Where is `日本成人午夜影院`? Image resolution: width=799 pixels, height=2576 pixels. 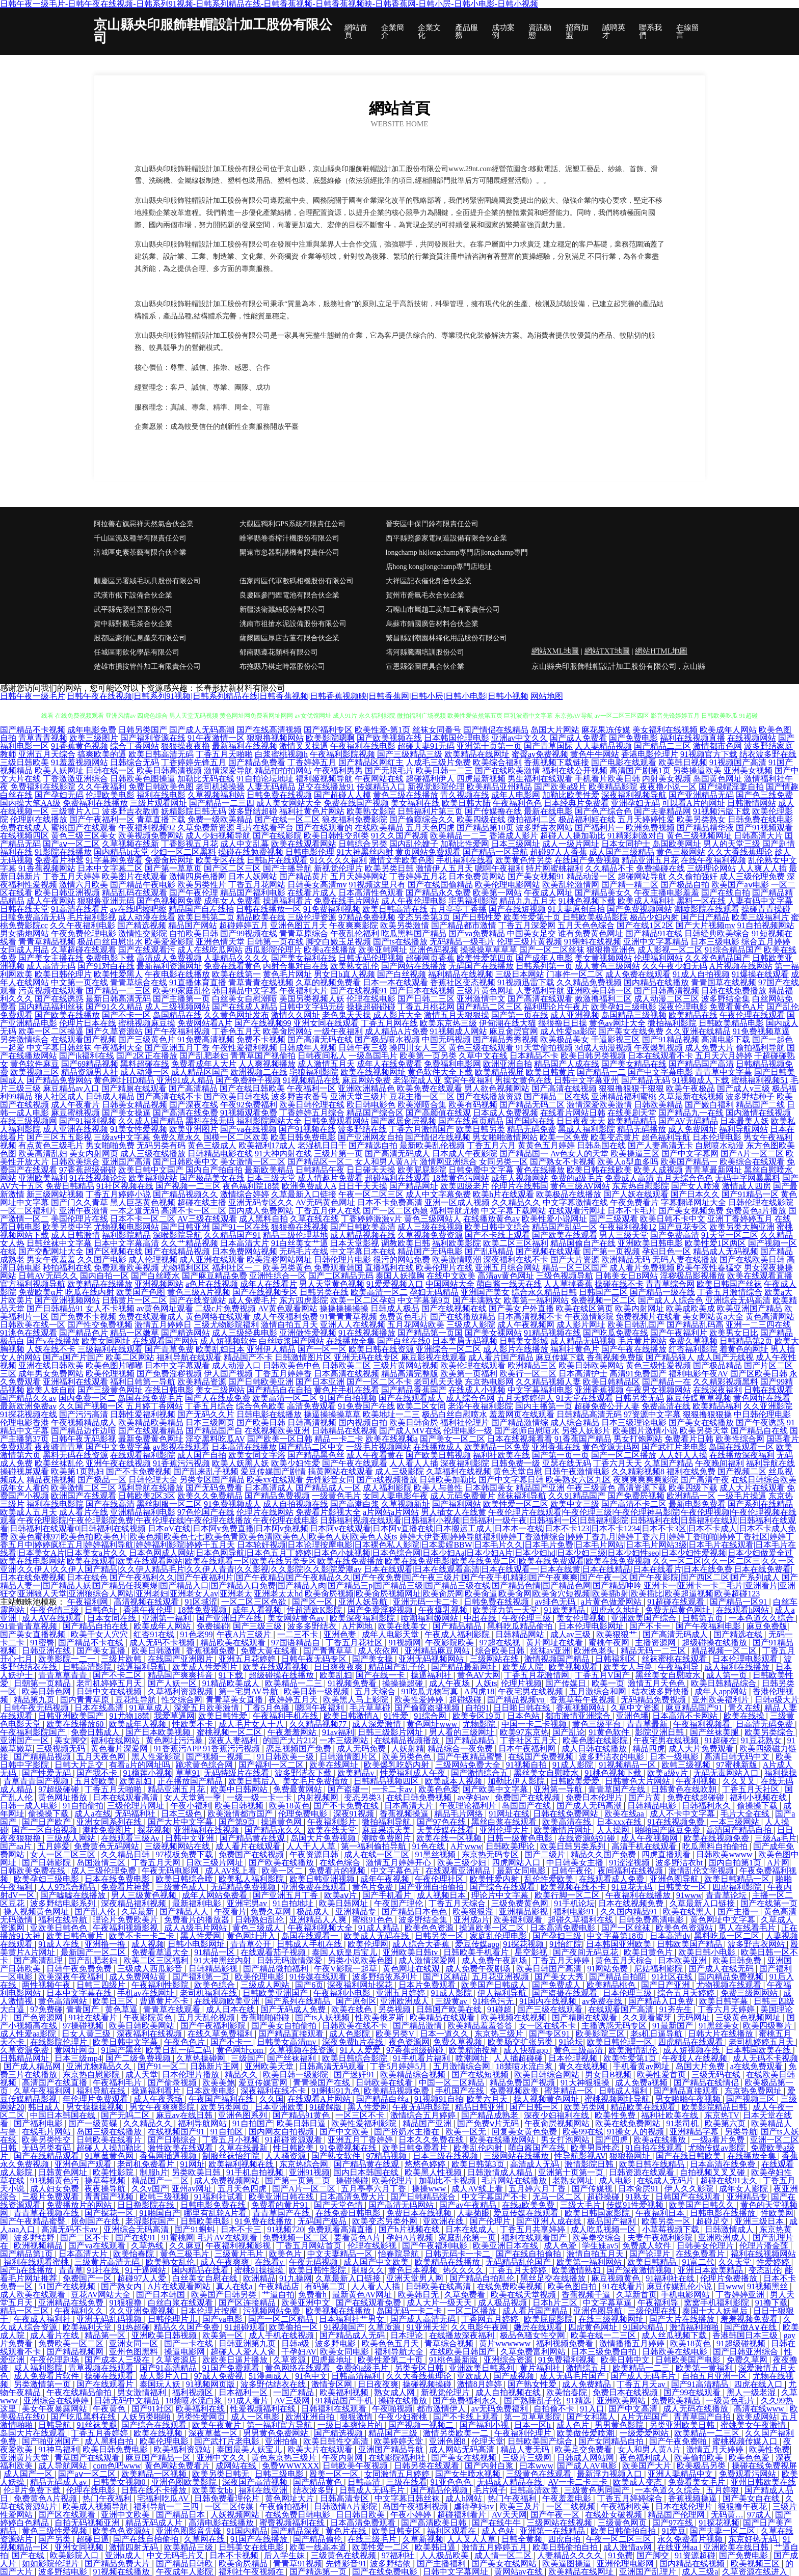
日本成人午夜影院 is located at coordinates (464, 1153).